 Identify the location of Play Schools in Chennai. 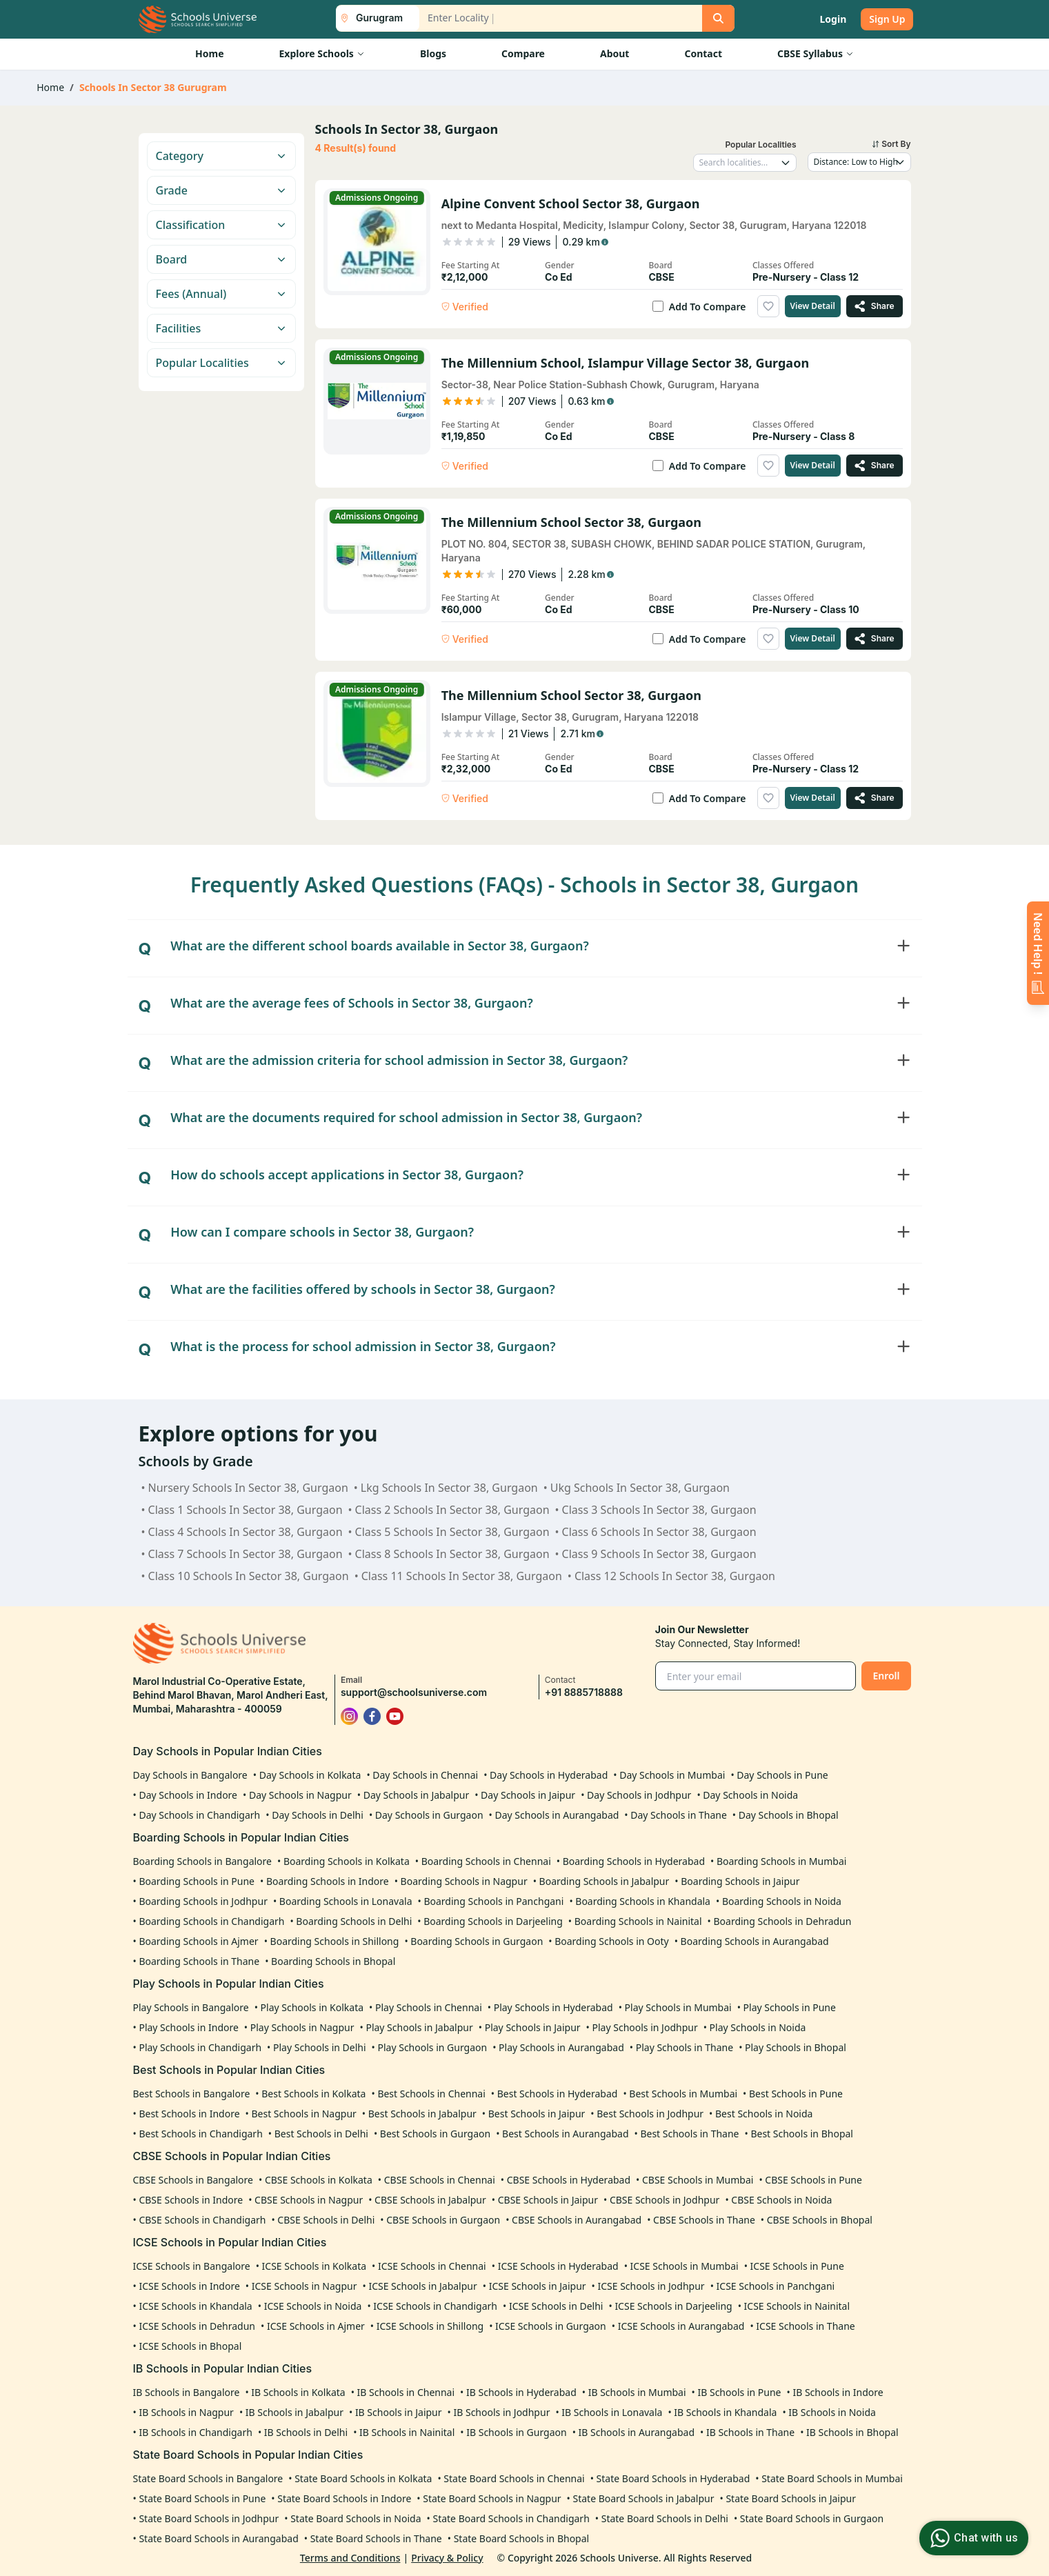
(428, 2007).